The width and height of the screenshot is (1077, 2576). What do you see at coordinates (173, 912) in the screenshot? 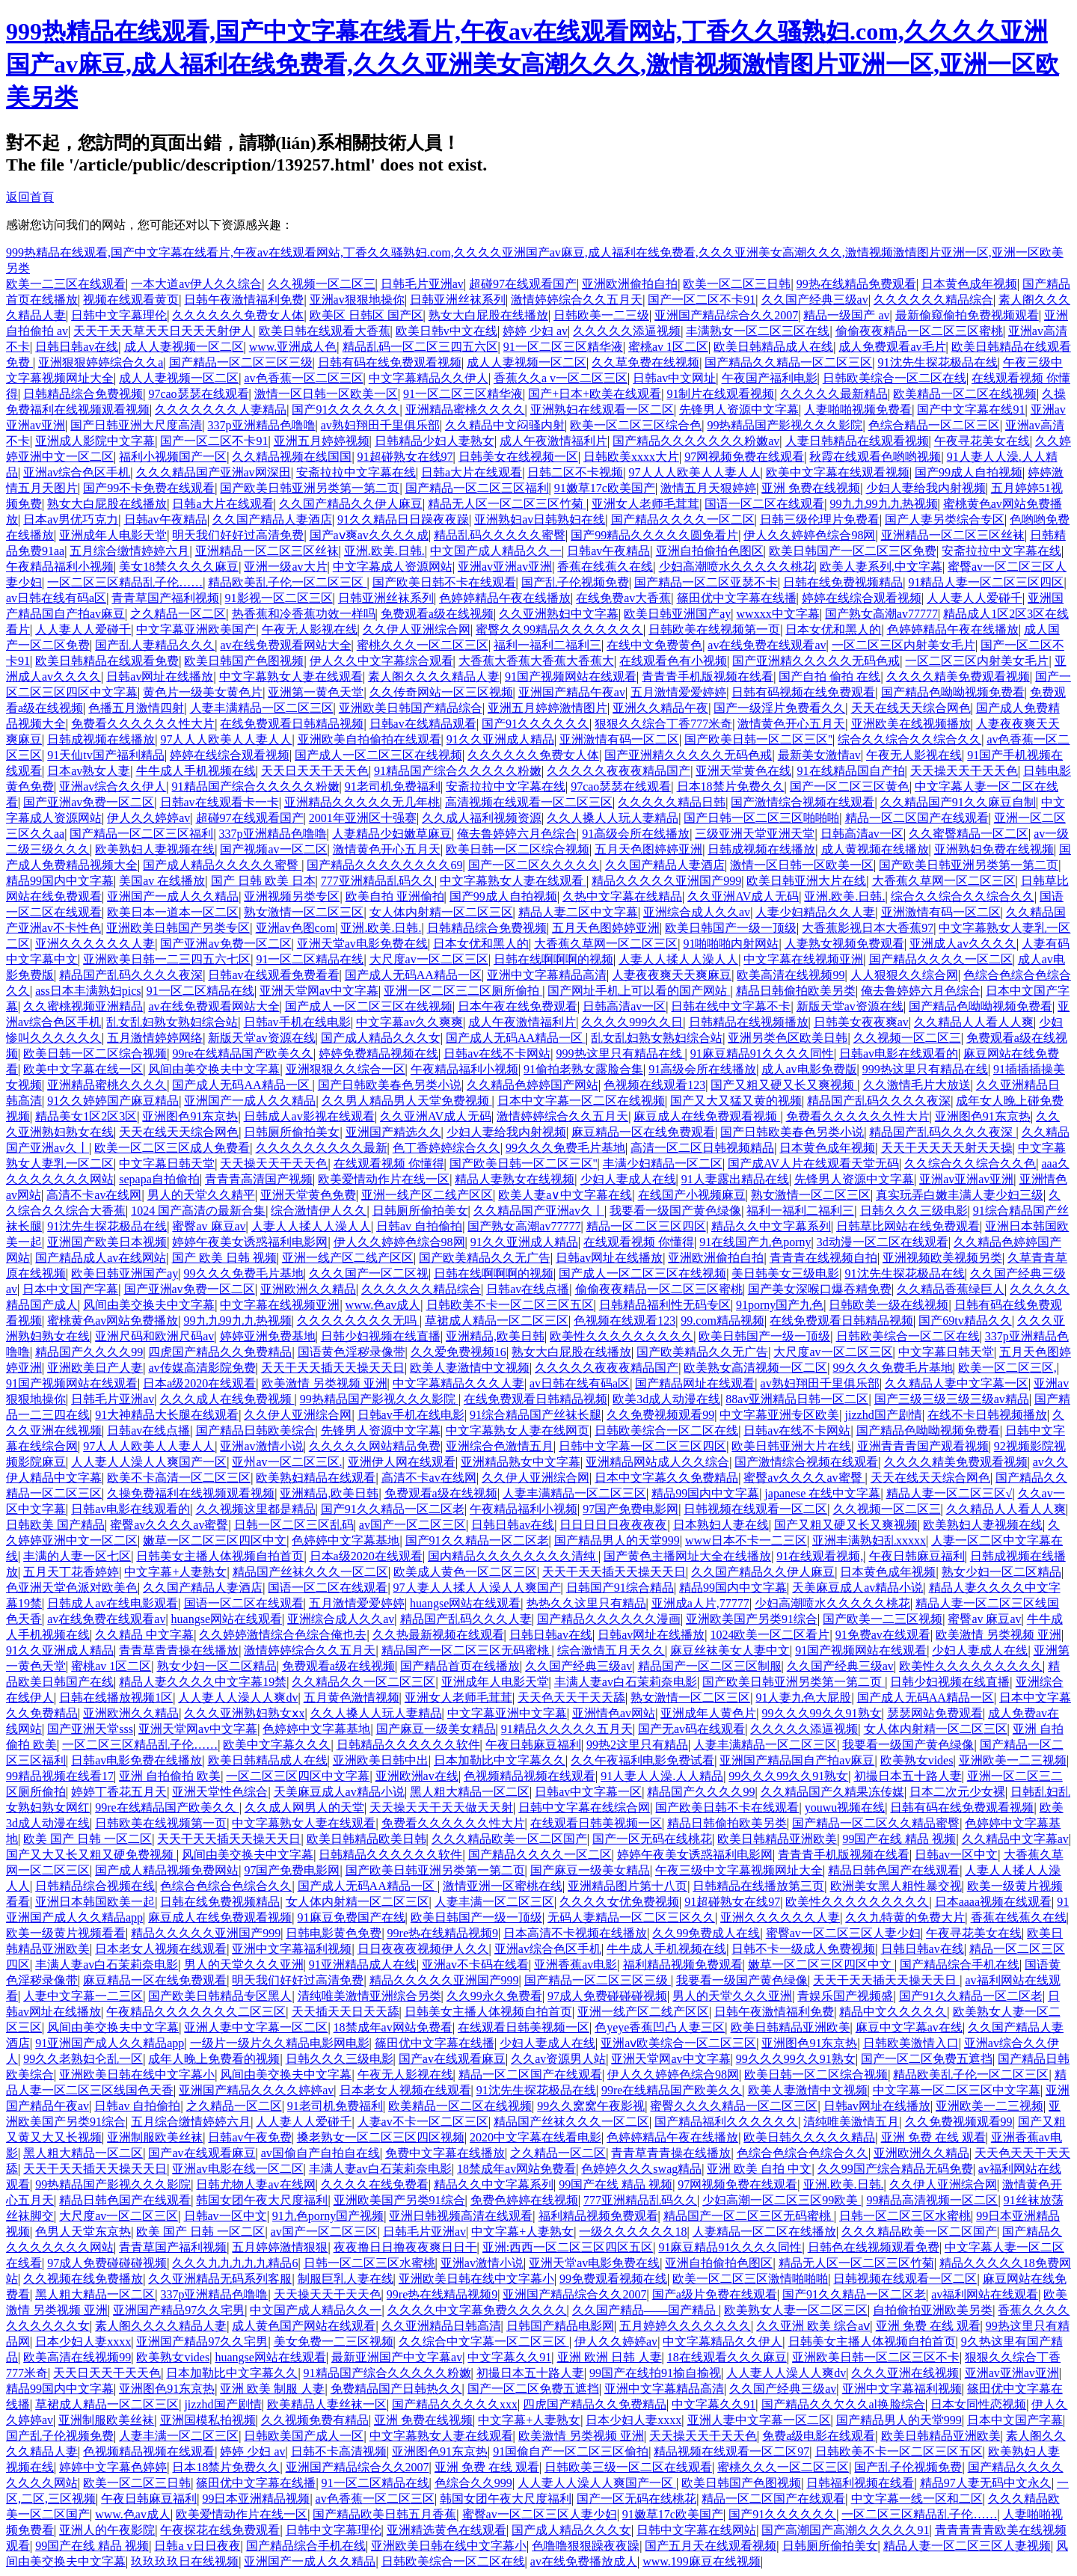
I see `欧美日本一道本一区二区` at bounding box center [173, 912].